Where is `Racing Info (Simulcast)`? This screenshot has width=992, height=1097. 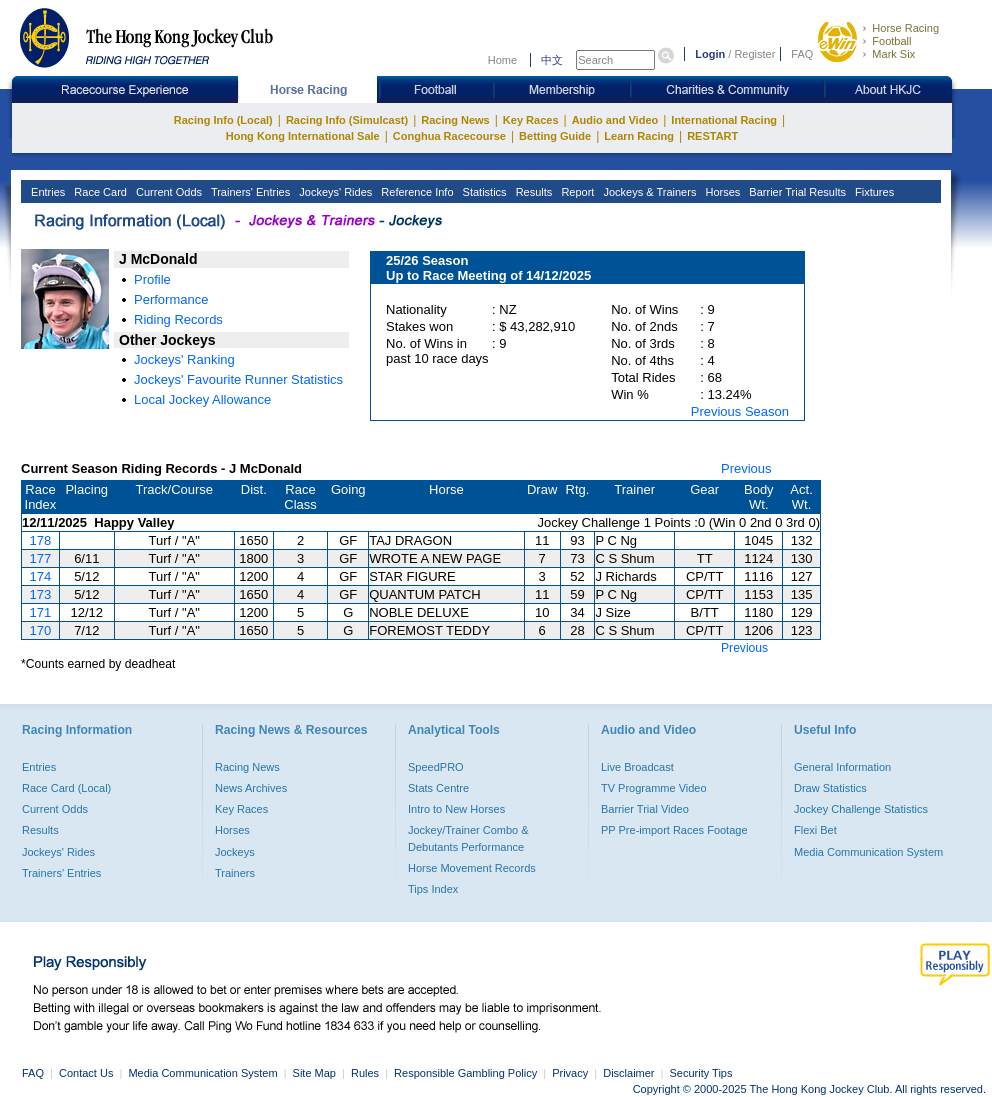
Racing Info (Simulcast) is located at coordinates (347, 120).